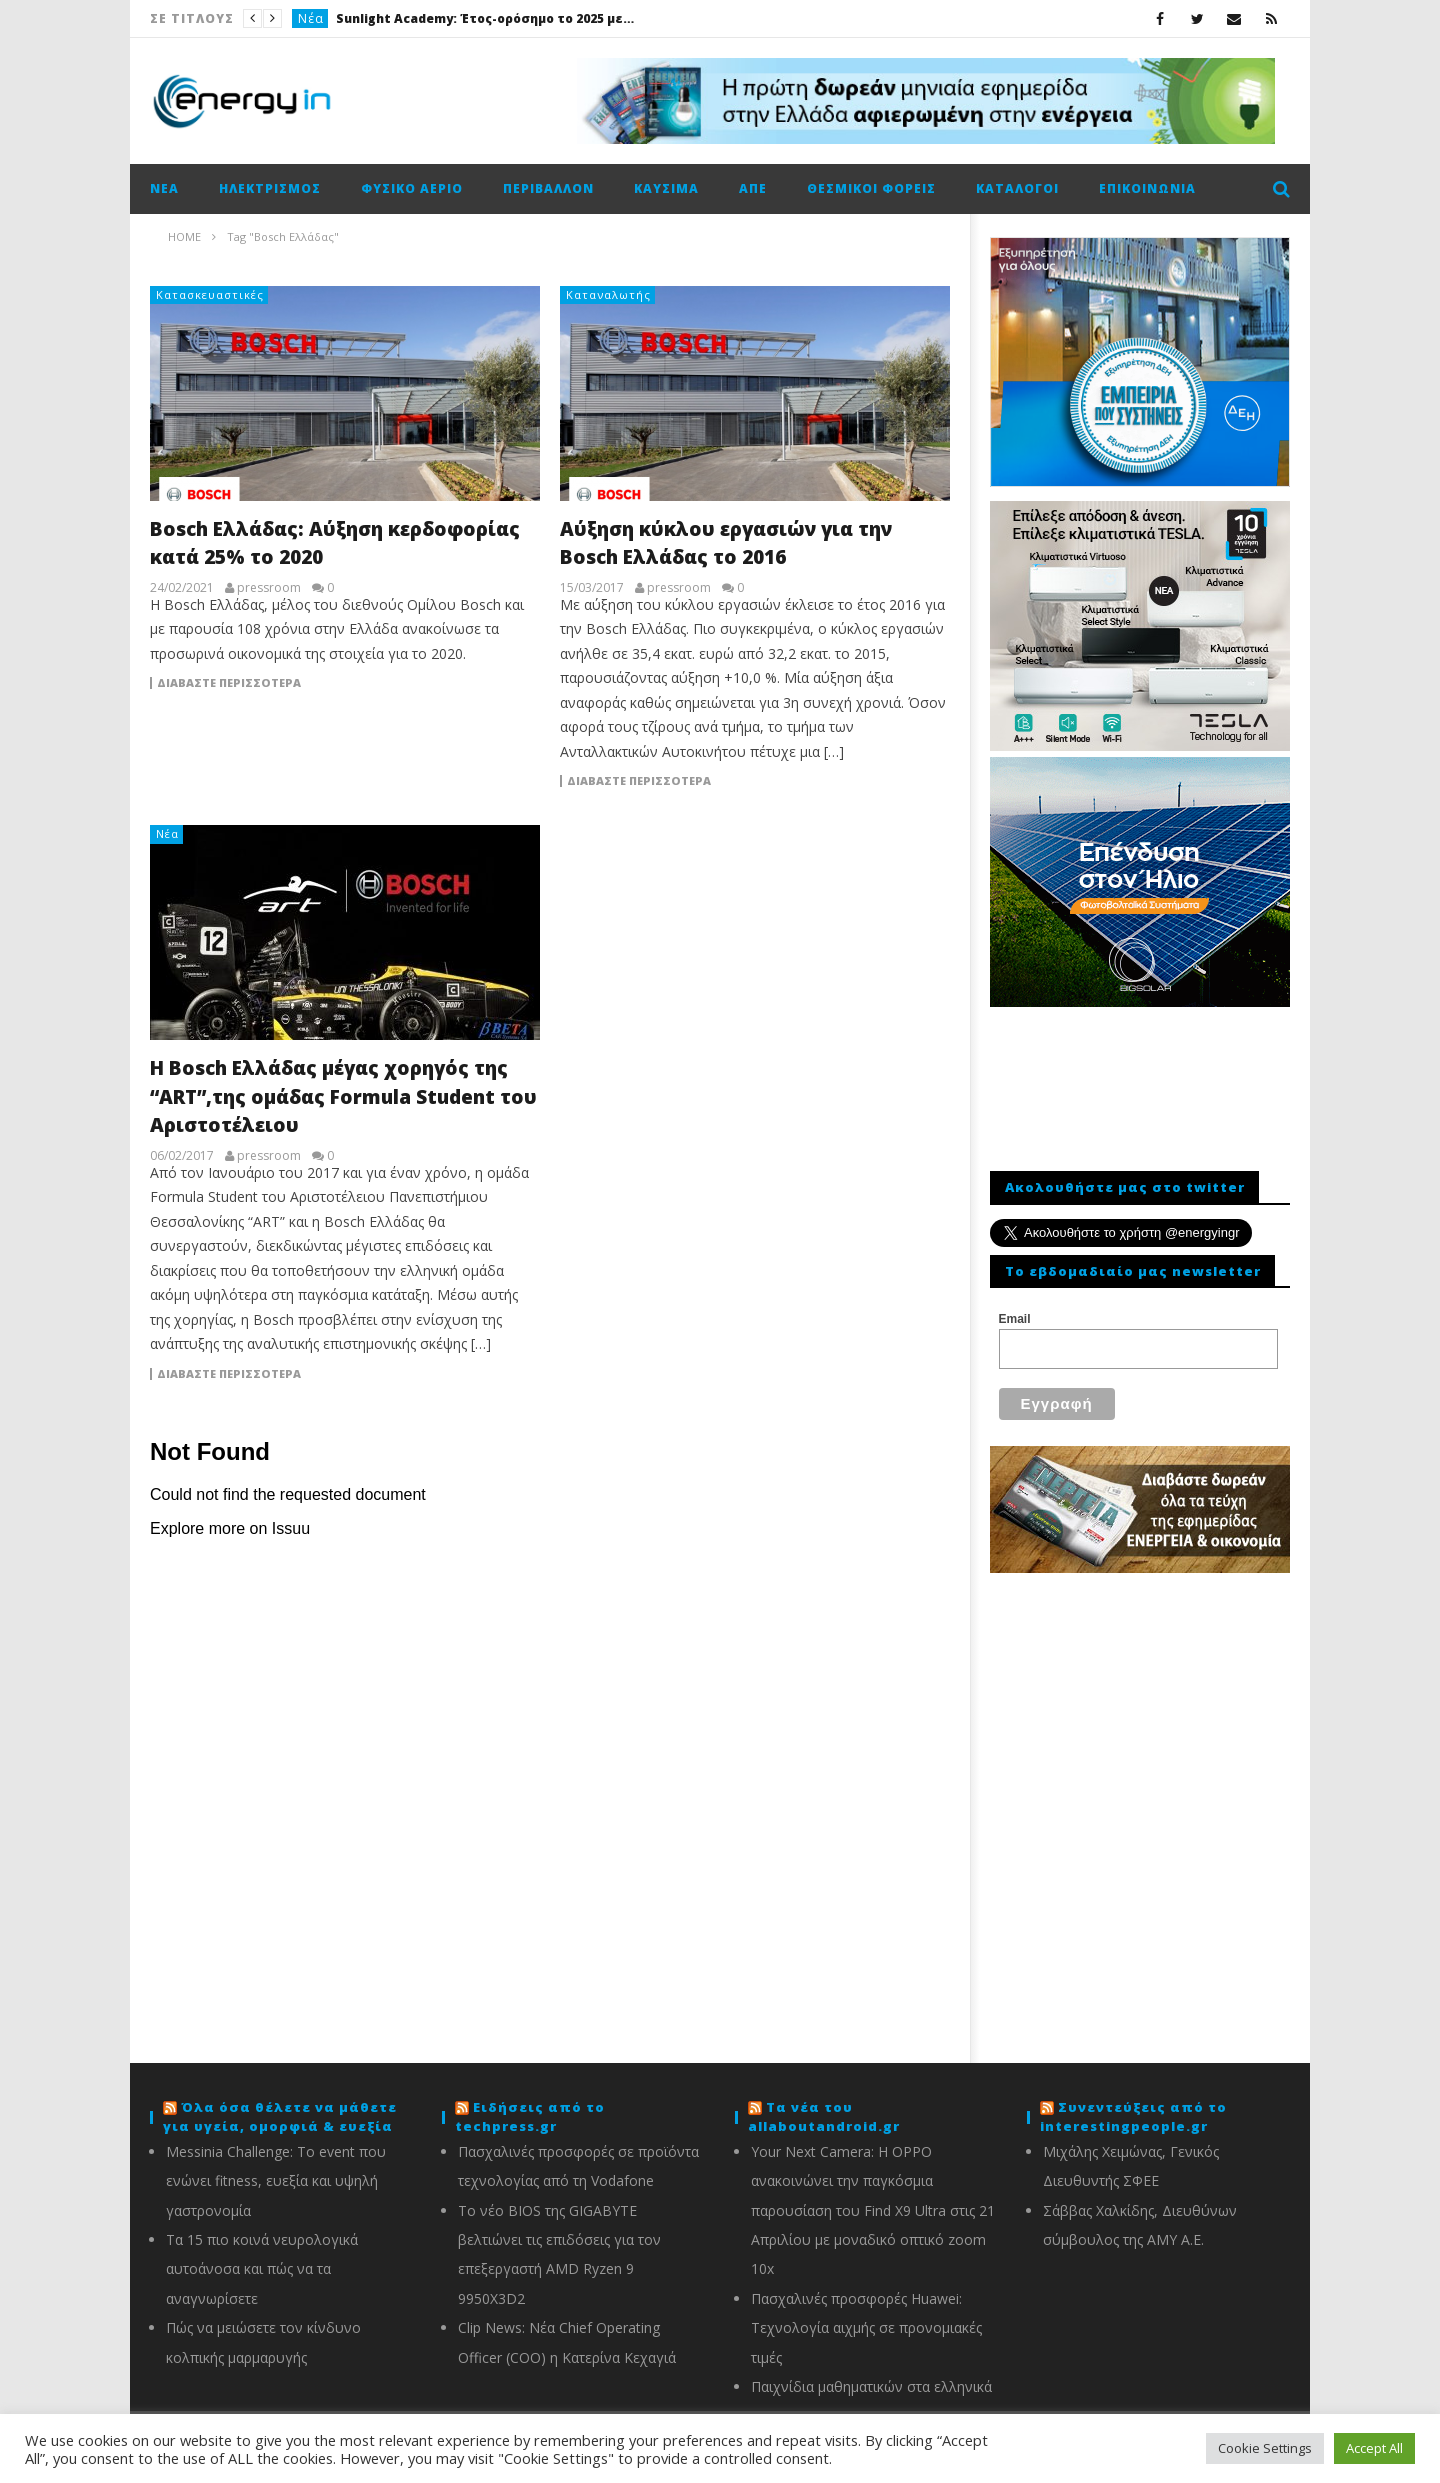 The image size is (1440, 2483). Describe the element at coordinates (343, 1096) in the screenshot. I see `Η Bosch Eλλάδας μέγας χορηγός της “ART”,της ομάδας Formula Student του Αριστοτέλειου` at that location.